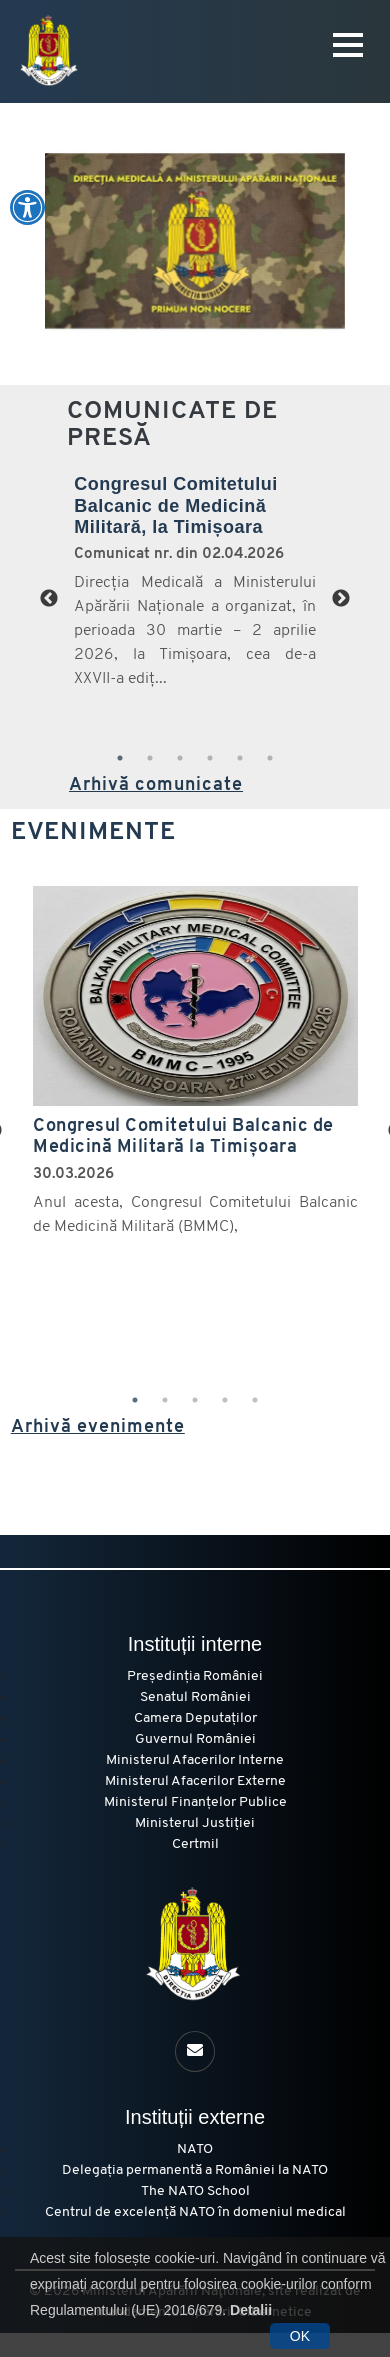  I want to click on 2 [tab], so click(150, 758).